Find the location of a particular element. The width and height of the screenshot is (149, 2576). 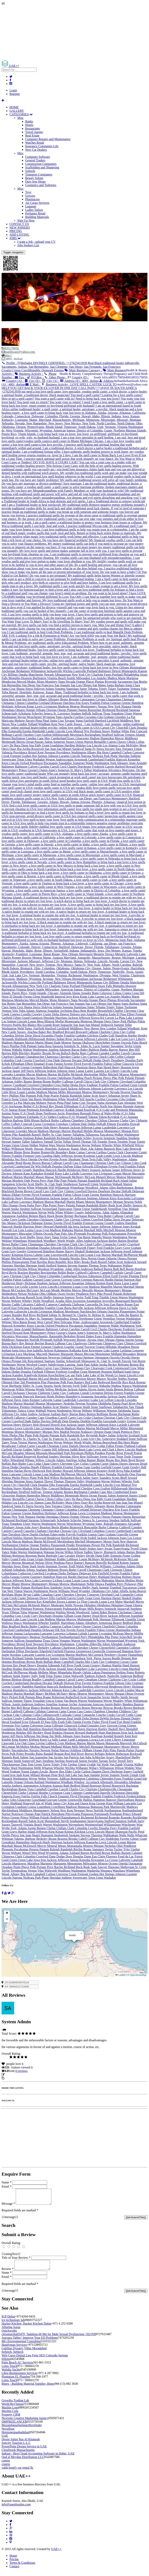

[button] is located at coordinates (81, 1933).